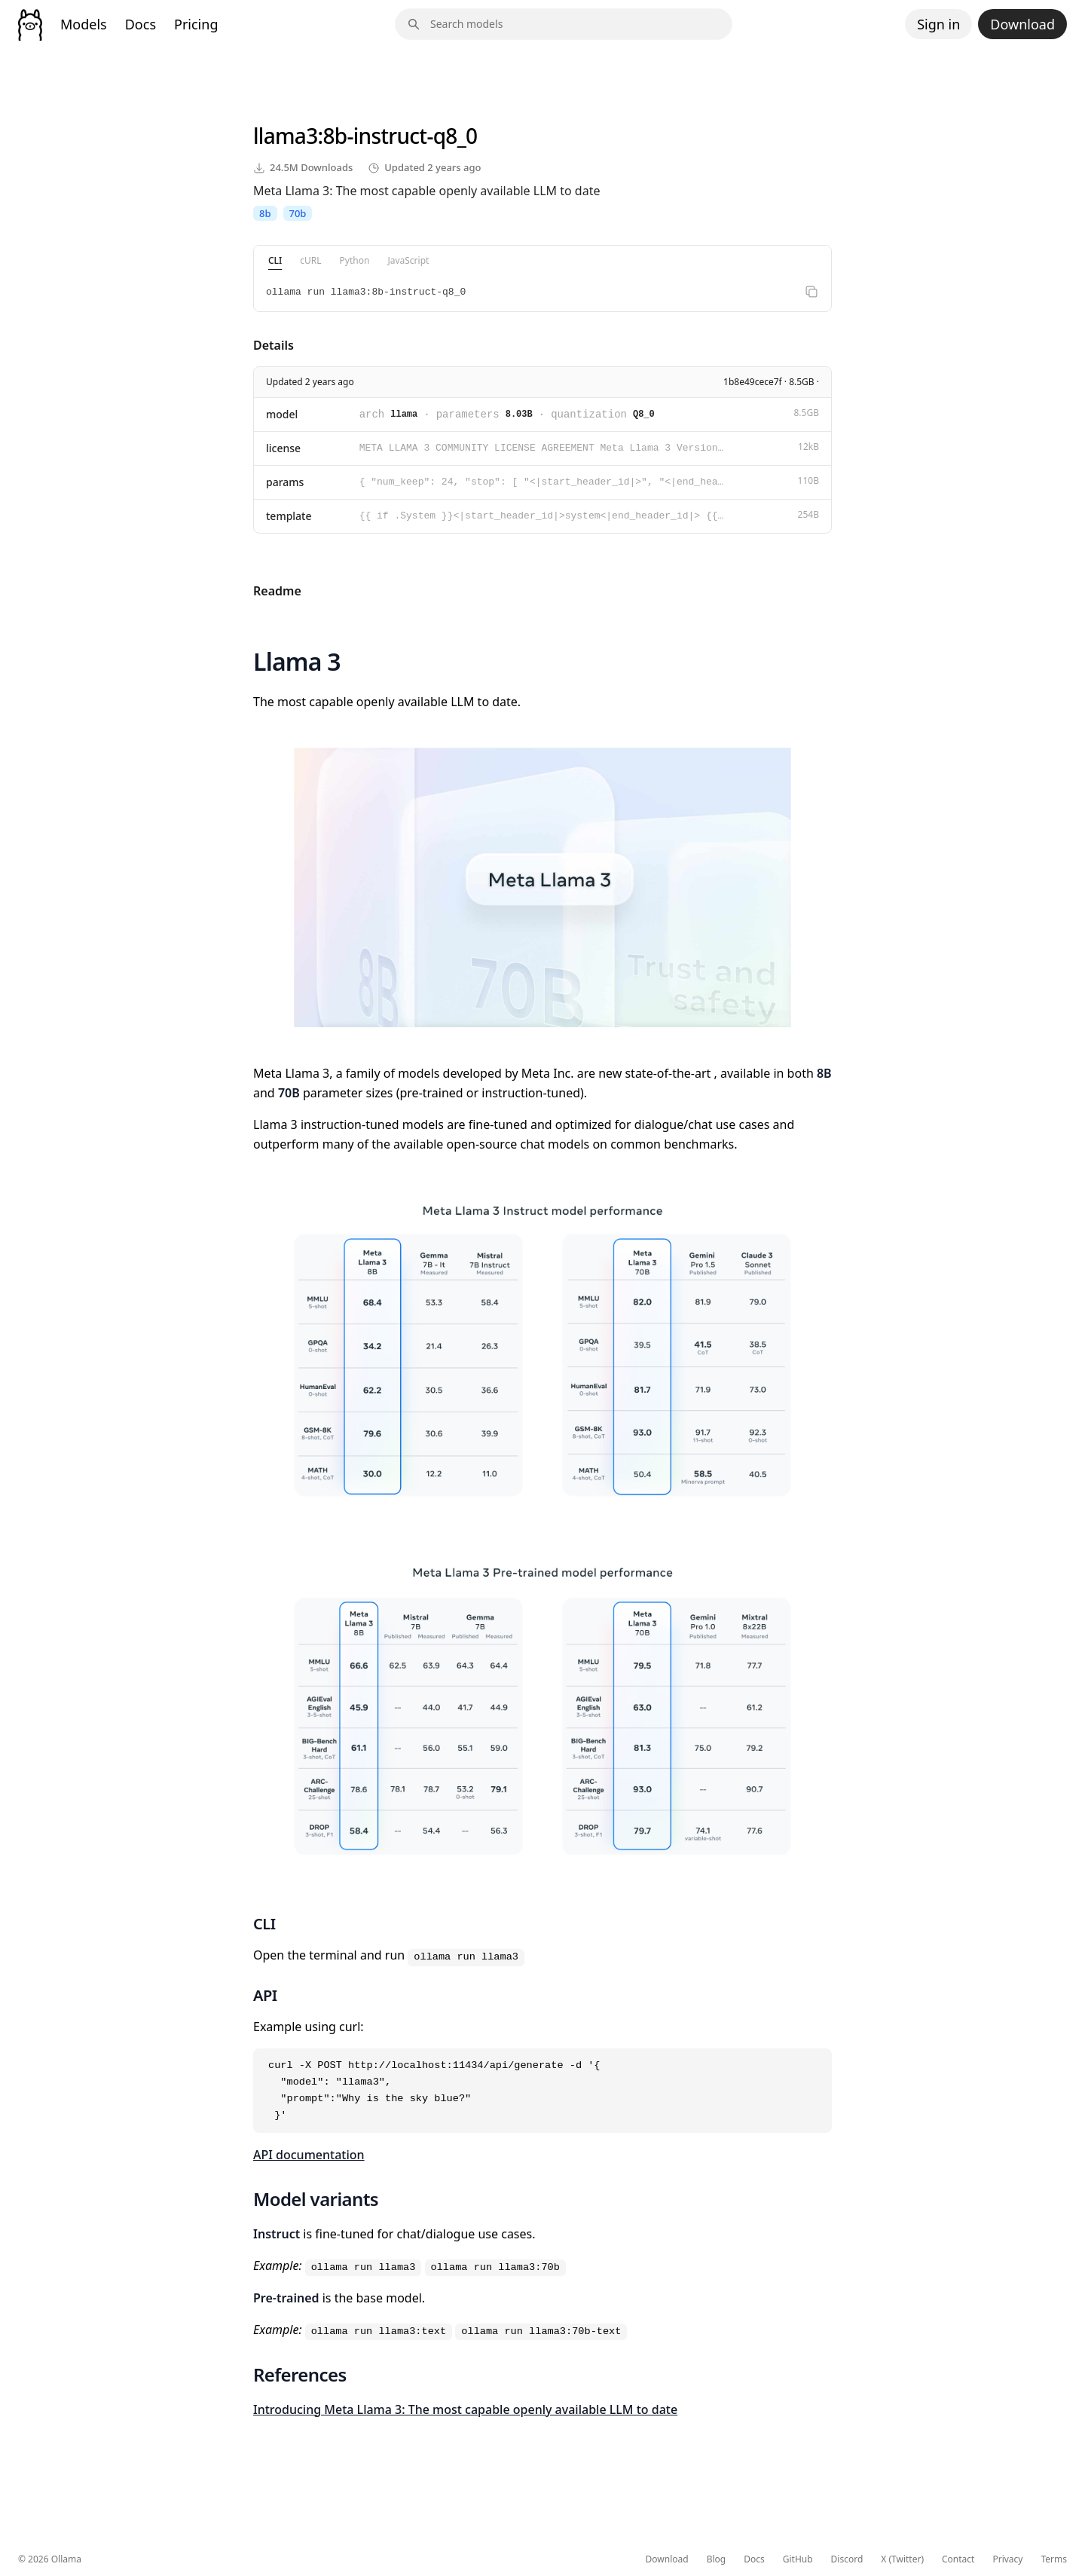 Image resolution: width=1085 pixels, height=2576 pixels. I want to click on Contact, so click(958, 2559).